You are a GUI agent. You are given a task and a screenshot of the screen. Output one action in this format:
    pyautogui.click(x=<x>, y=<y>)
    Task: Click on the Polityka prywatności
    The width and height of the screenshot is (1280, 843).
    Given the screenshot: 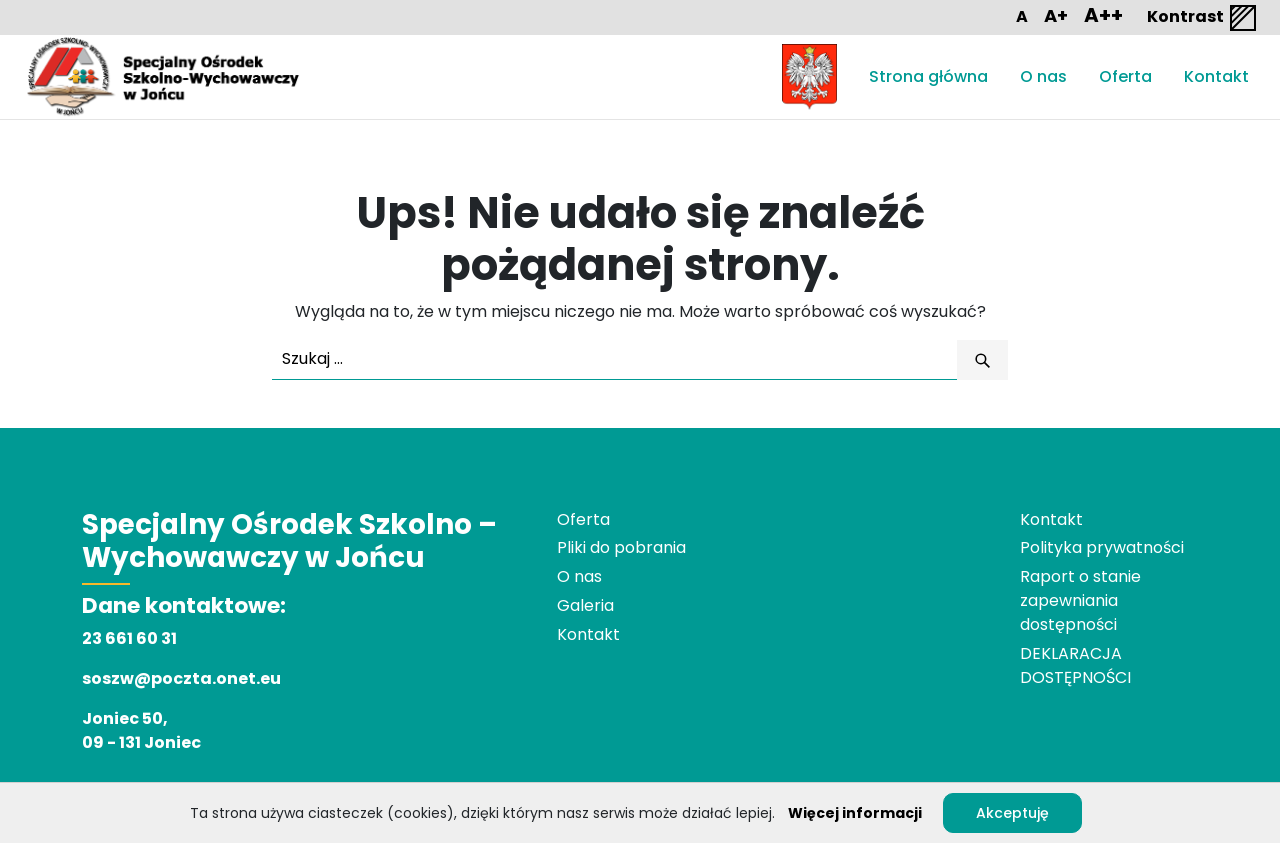 What is the action you would take?
    pyautogui.click(x=1102, y=547)
    